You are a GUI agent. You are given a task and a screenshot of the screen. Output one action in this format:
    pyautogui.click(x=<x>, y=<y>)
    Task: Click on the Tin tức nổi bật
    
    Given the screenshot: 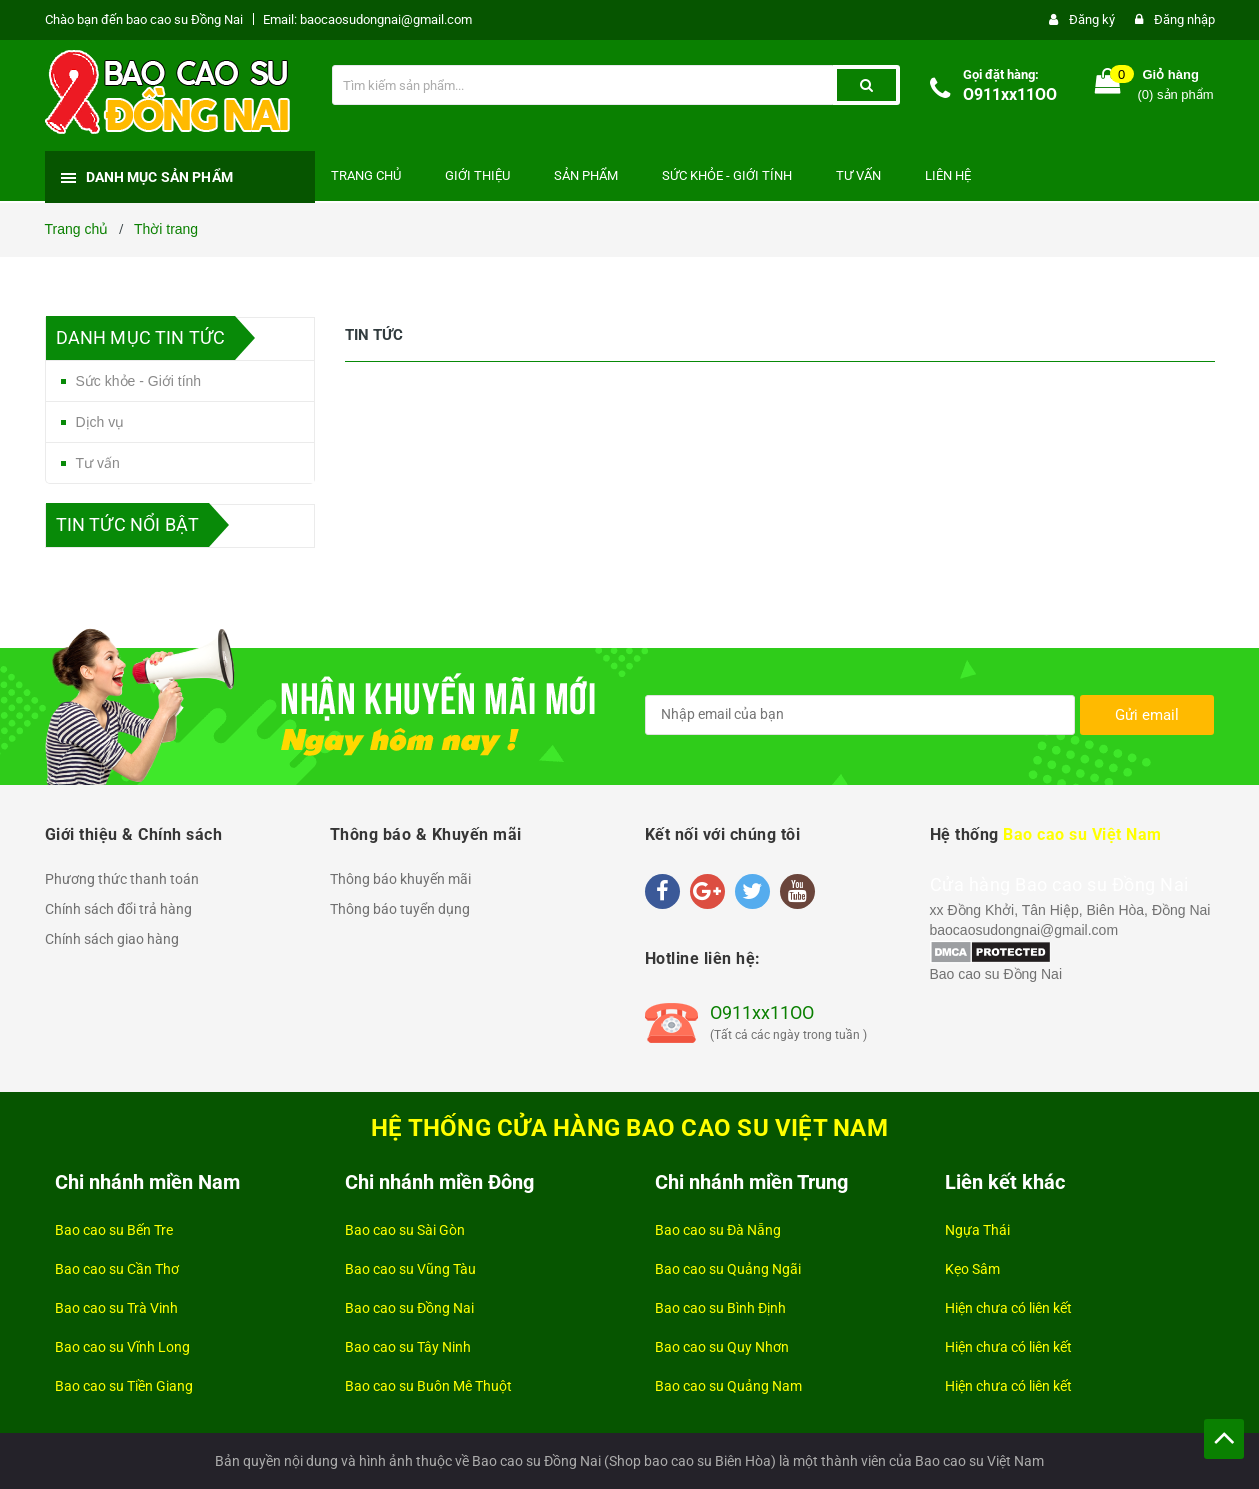 What is the action you would take?
    pyautogui.click(x=128, y=524)
    